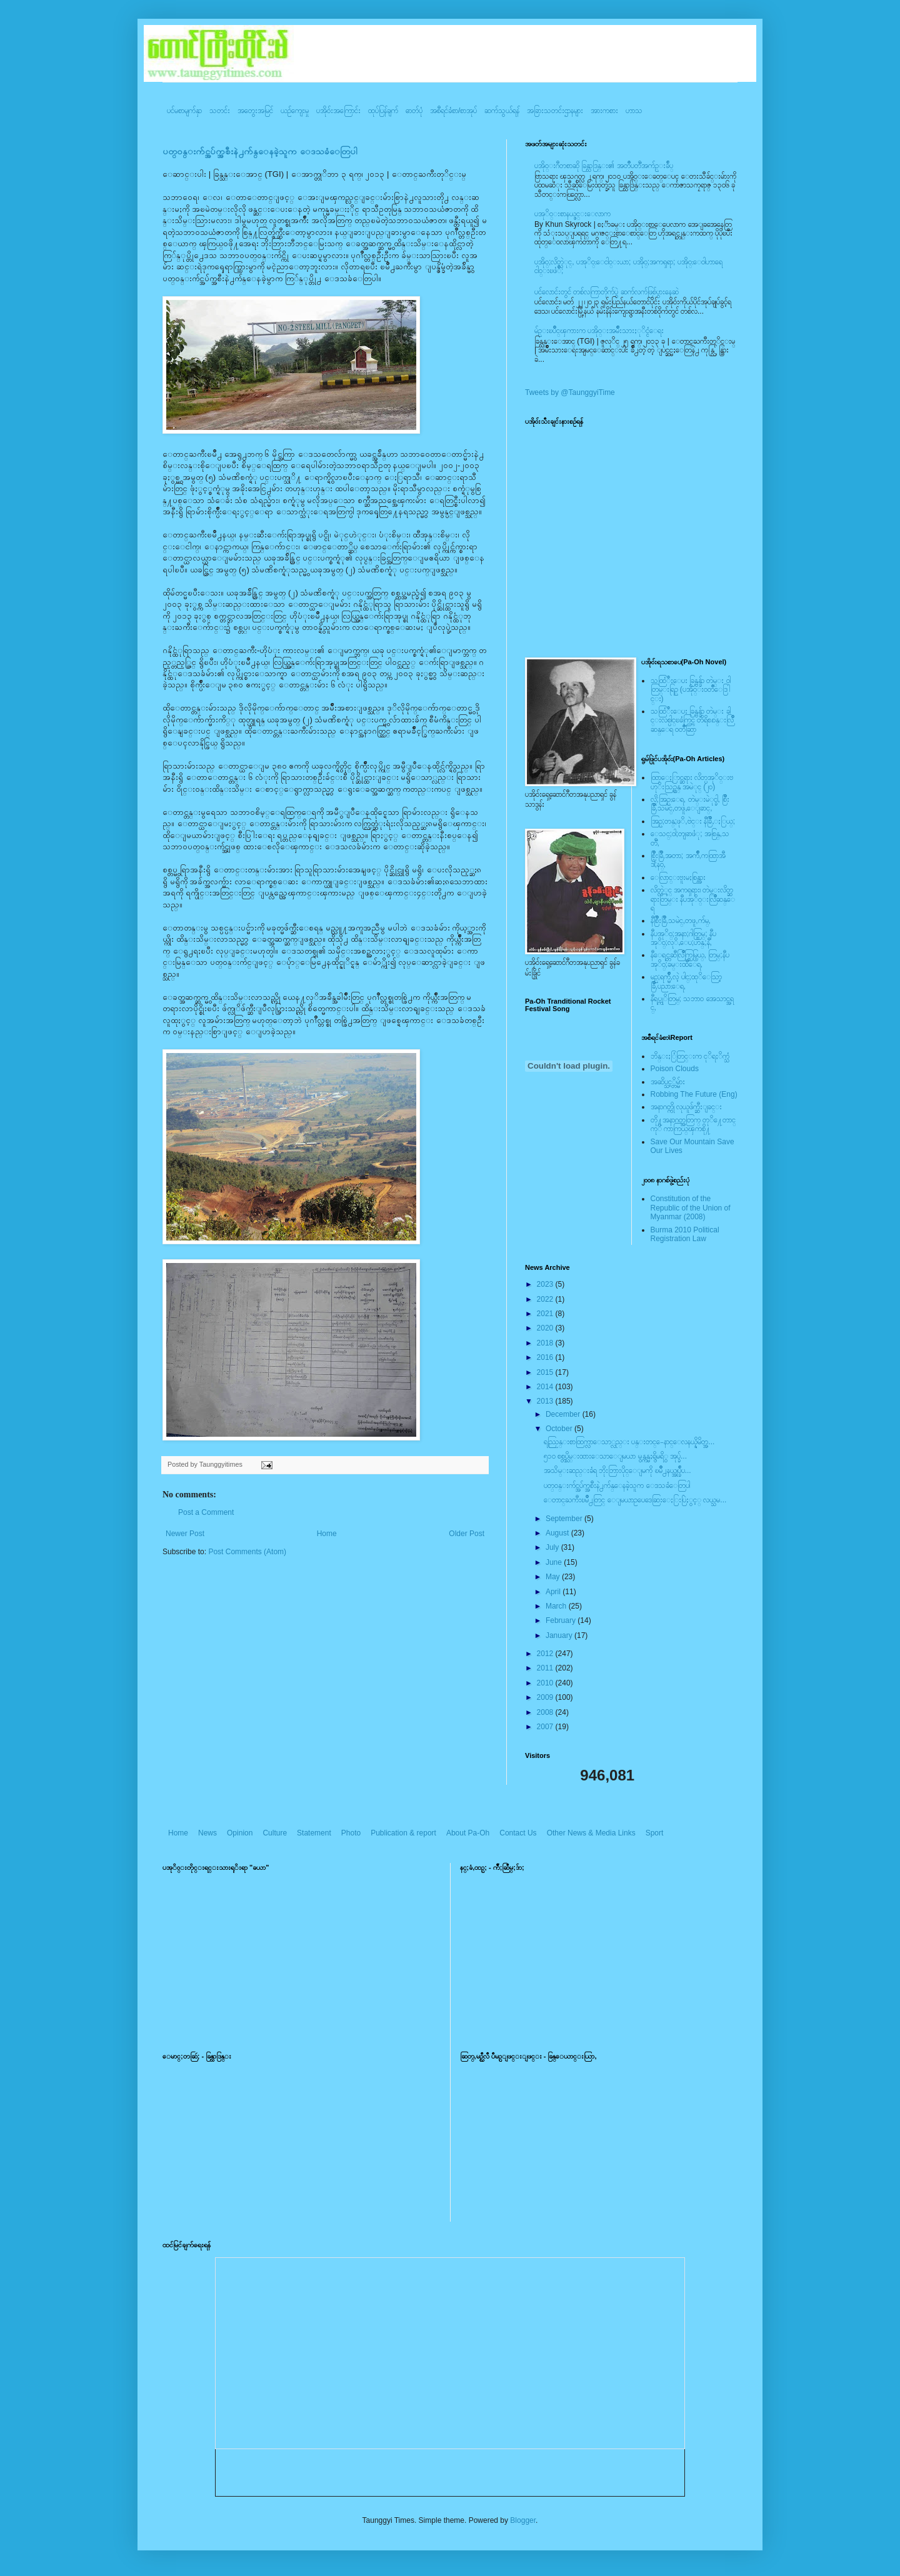 The image size is (900, 2576). Describe the element at coordinates (603, 165) in the screenshot. I see `ပအို၀္းဂီတစာဆို ခြန္သာဒြန္း၏ အတၳဳပတၱိအက်ဥ္းခ်ဳပ္` at that location.